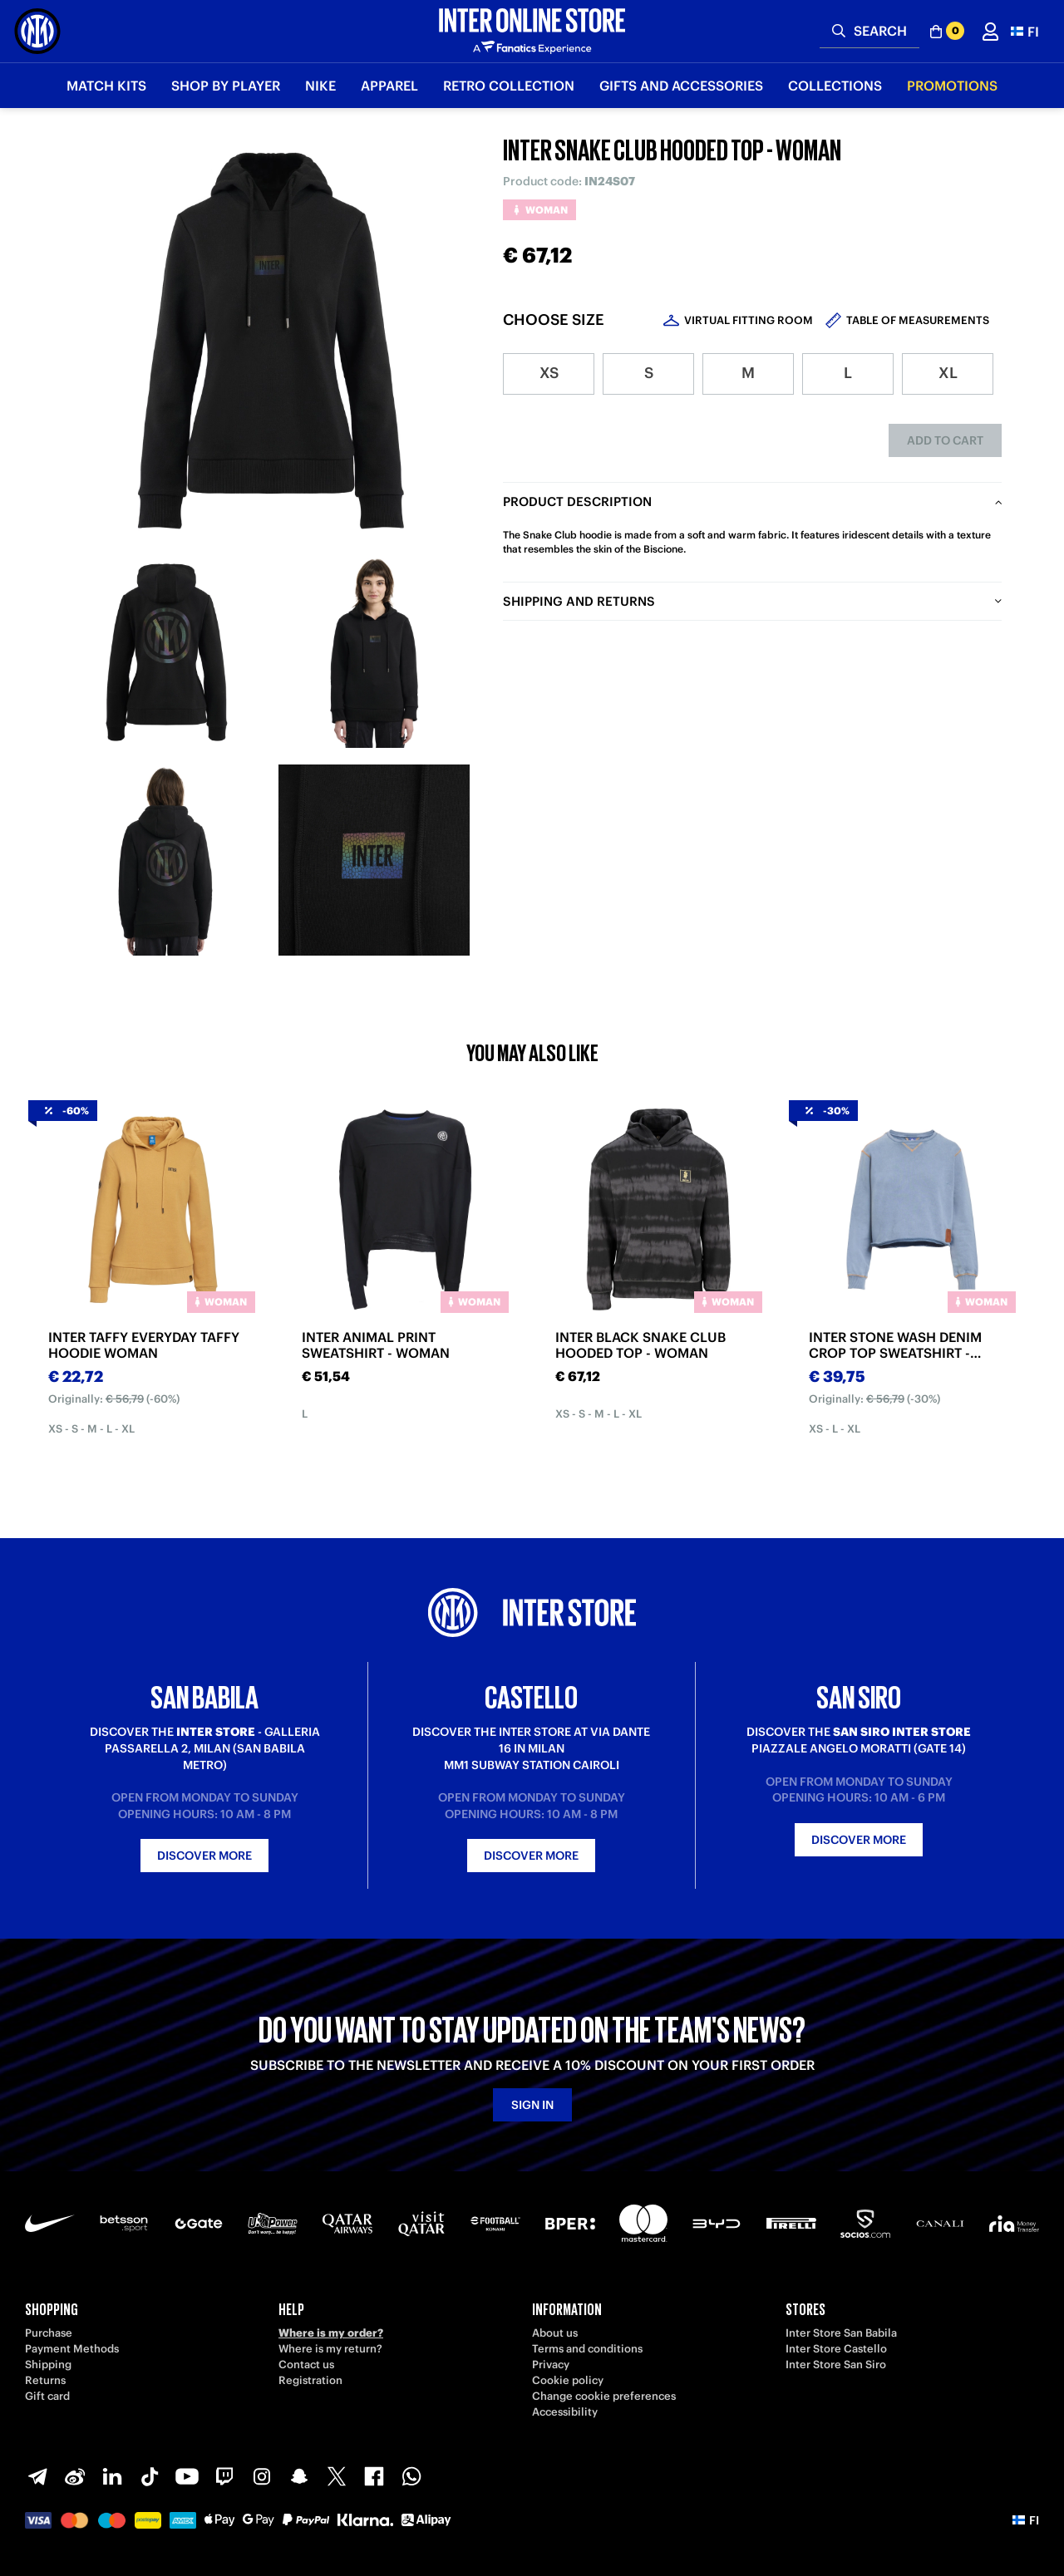 The image size is (1064, 2576). Describe the element at coordinates (374, 860) in the screenshot. I see `[Ingrandisci INTER SNAKE CLUB HOODED TOP - WOMAN-4]` at that location.